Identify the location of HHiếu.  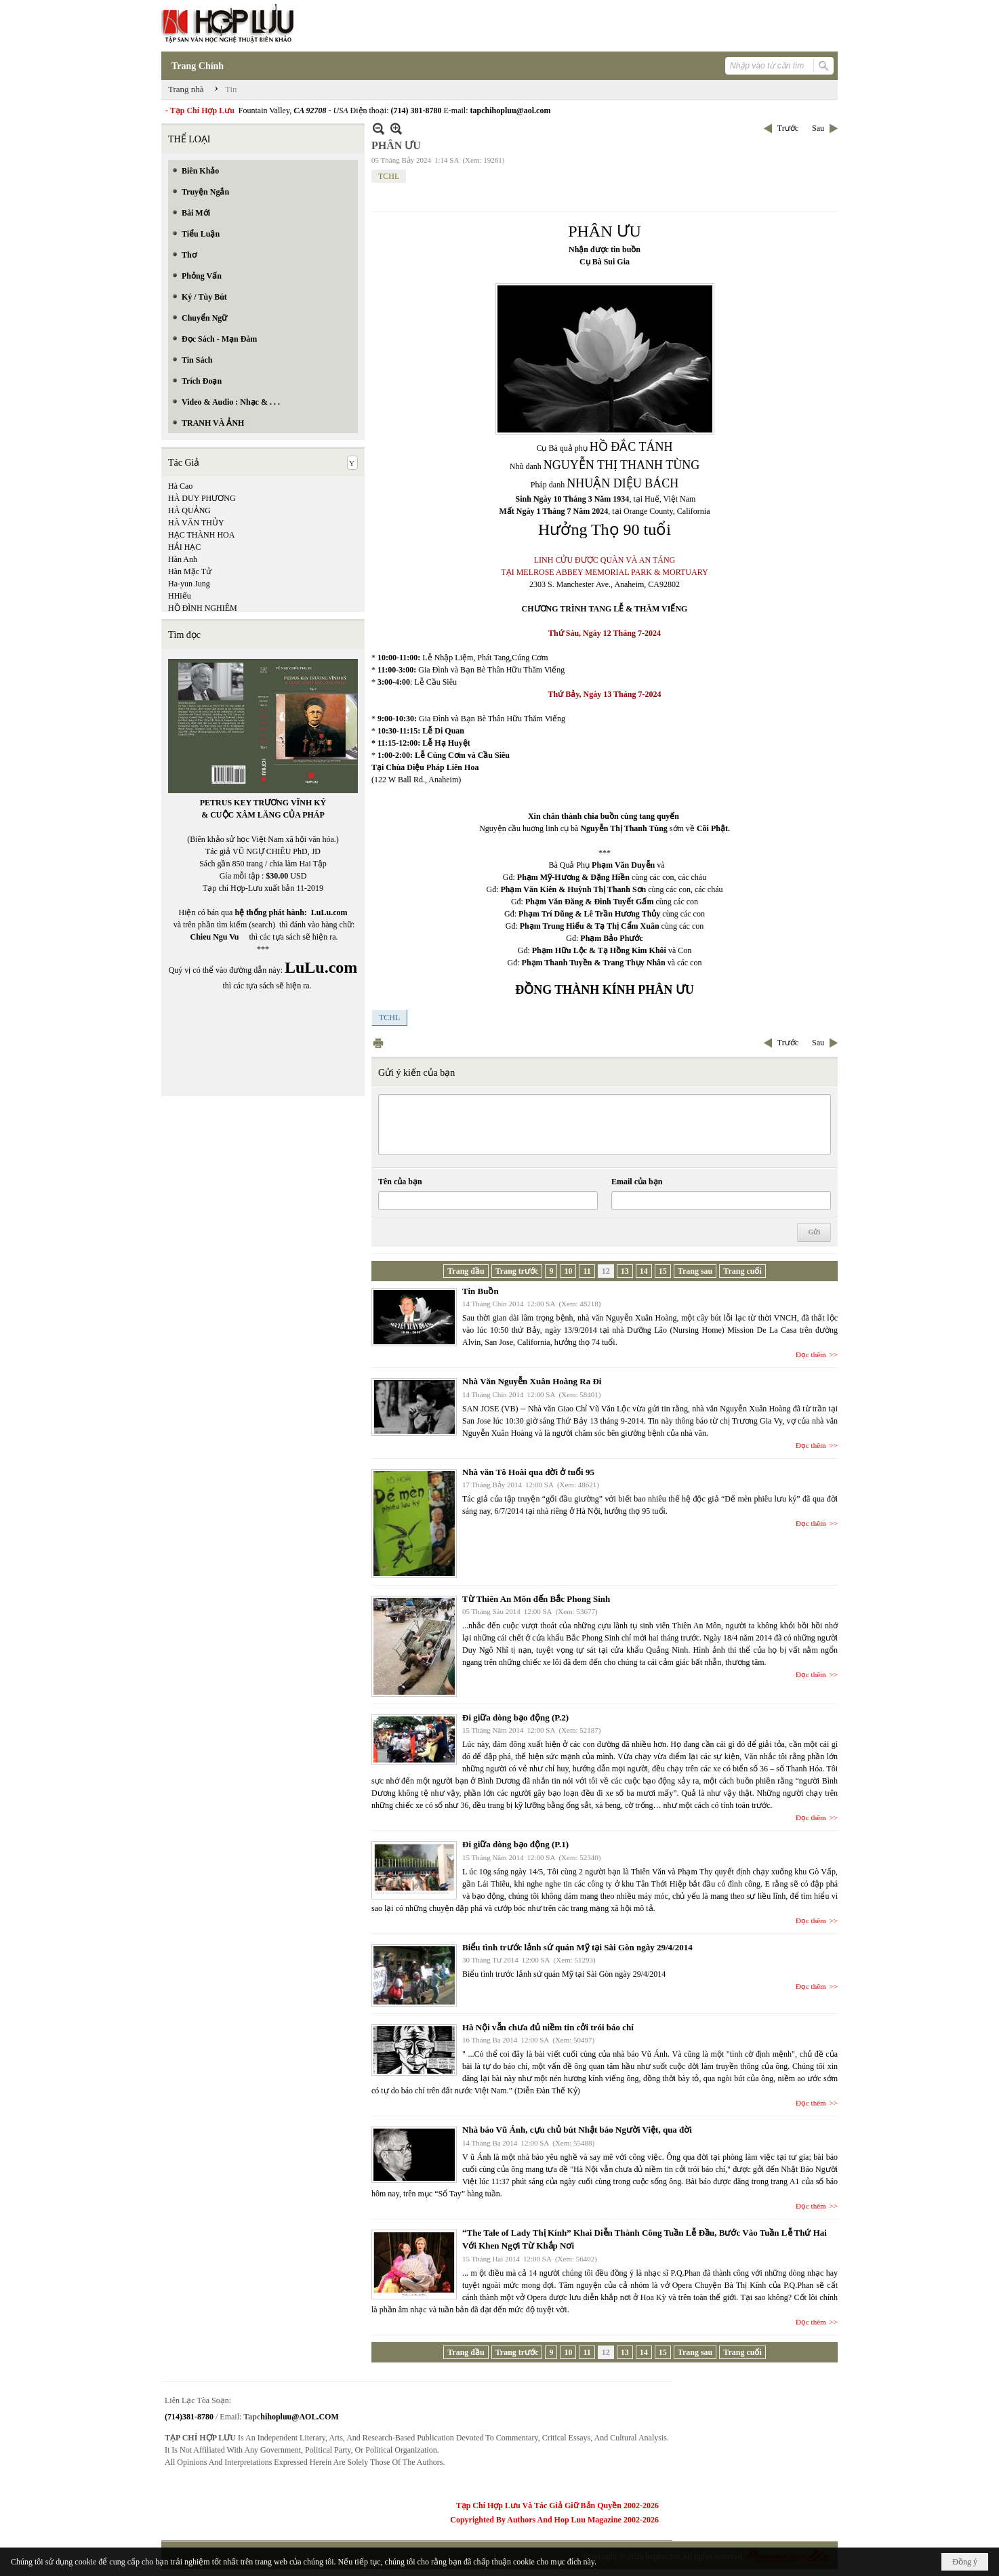
(179, 596).